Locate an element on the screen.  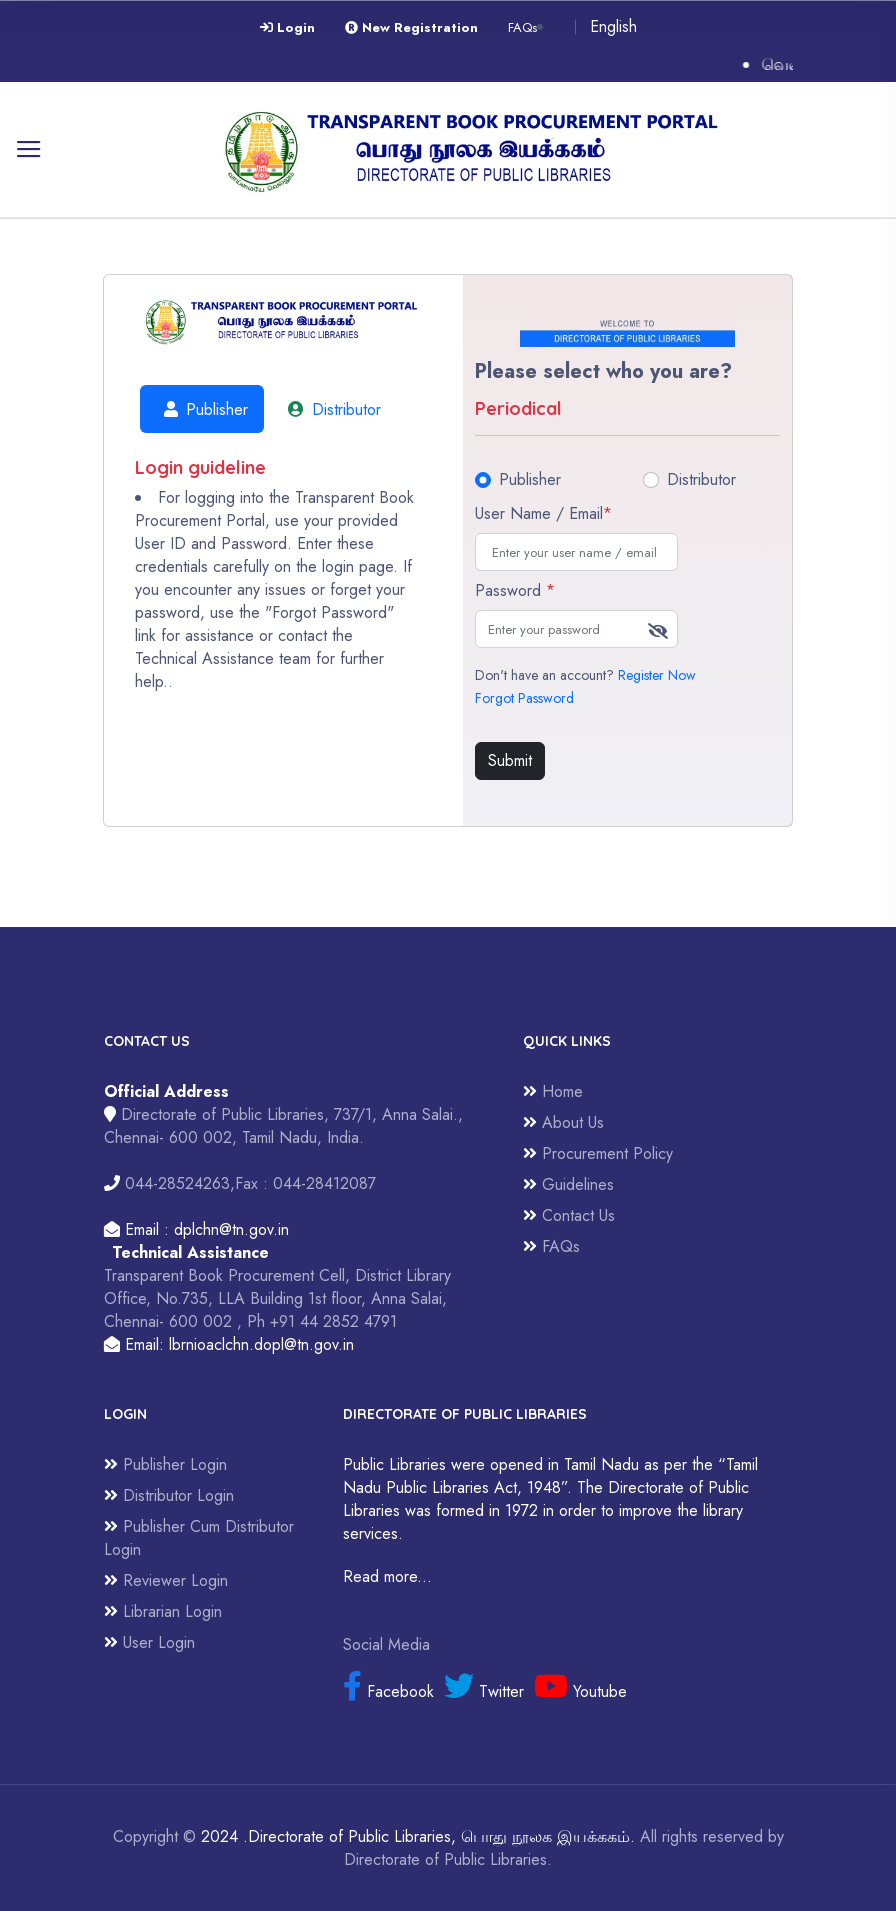
Contact Us is located at coordinates (569, 1215).